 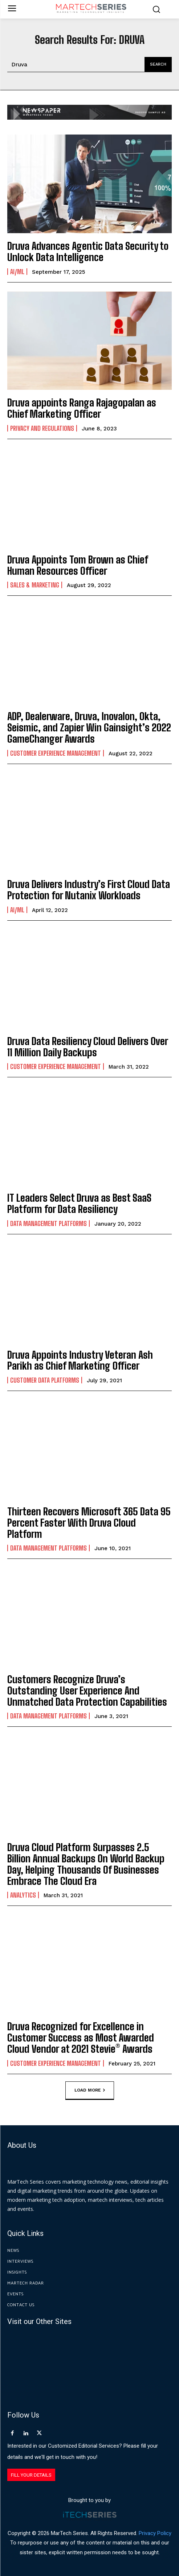 What do you see at coordinates (89, 2090) in the screenshot?
I see `Load more` at bounding box center [89, 2090].